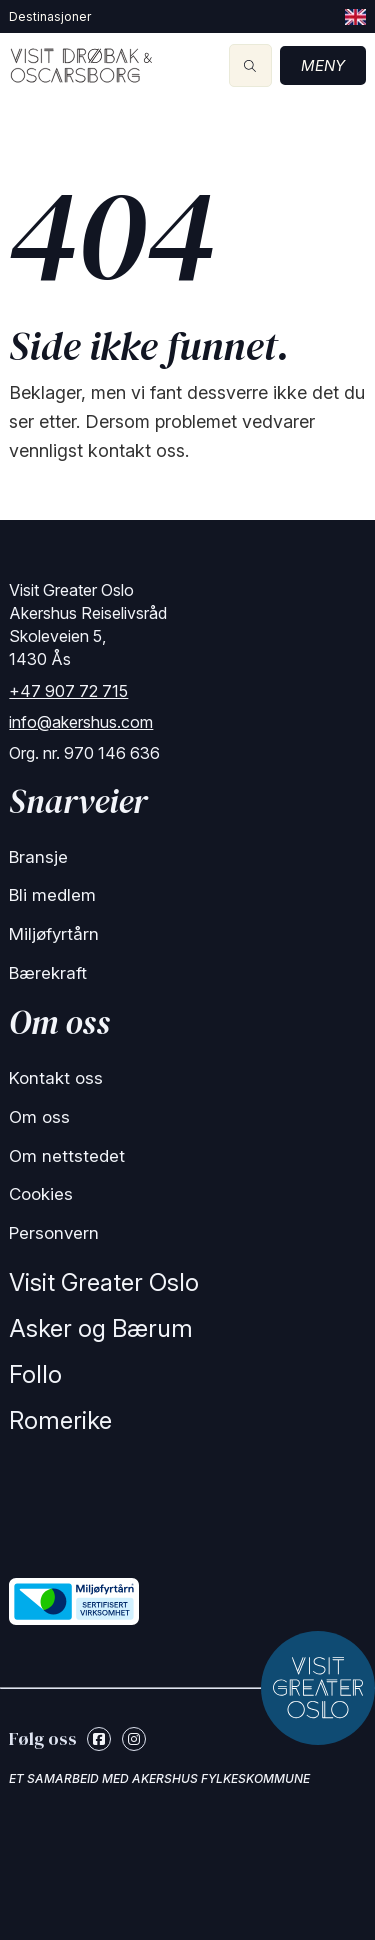  Describe the element at coordinates (38, 857) in the screenshot. I see `Bransje` at that location.